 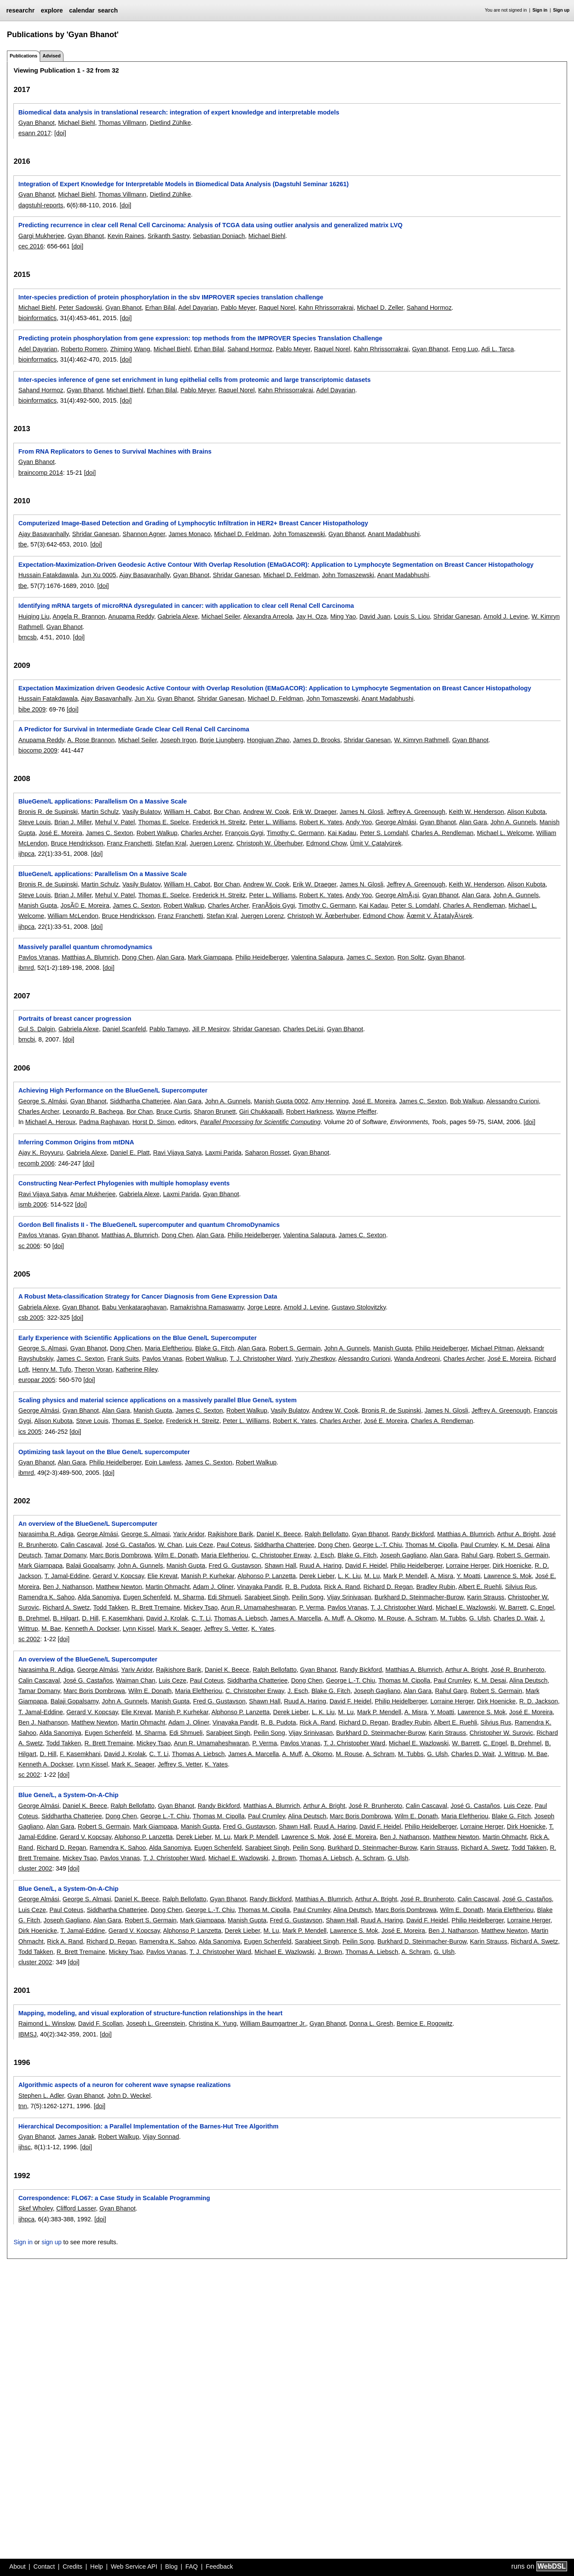 What do you see at coordinates (508, 1575) in the screenshot?
I see `Lawrence S. Mok` at bounding box center [508, 1575].